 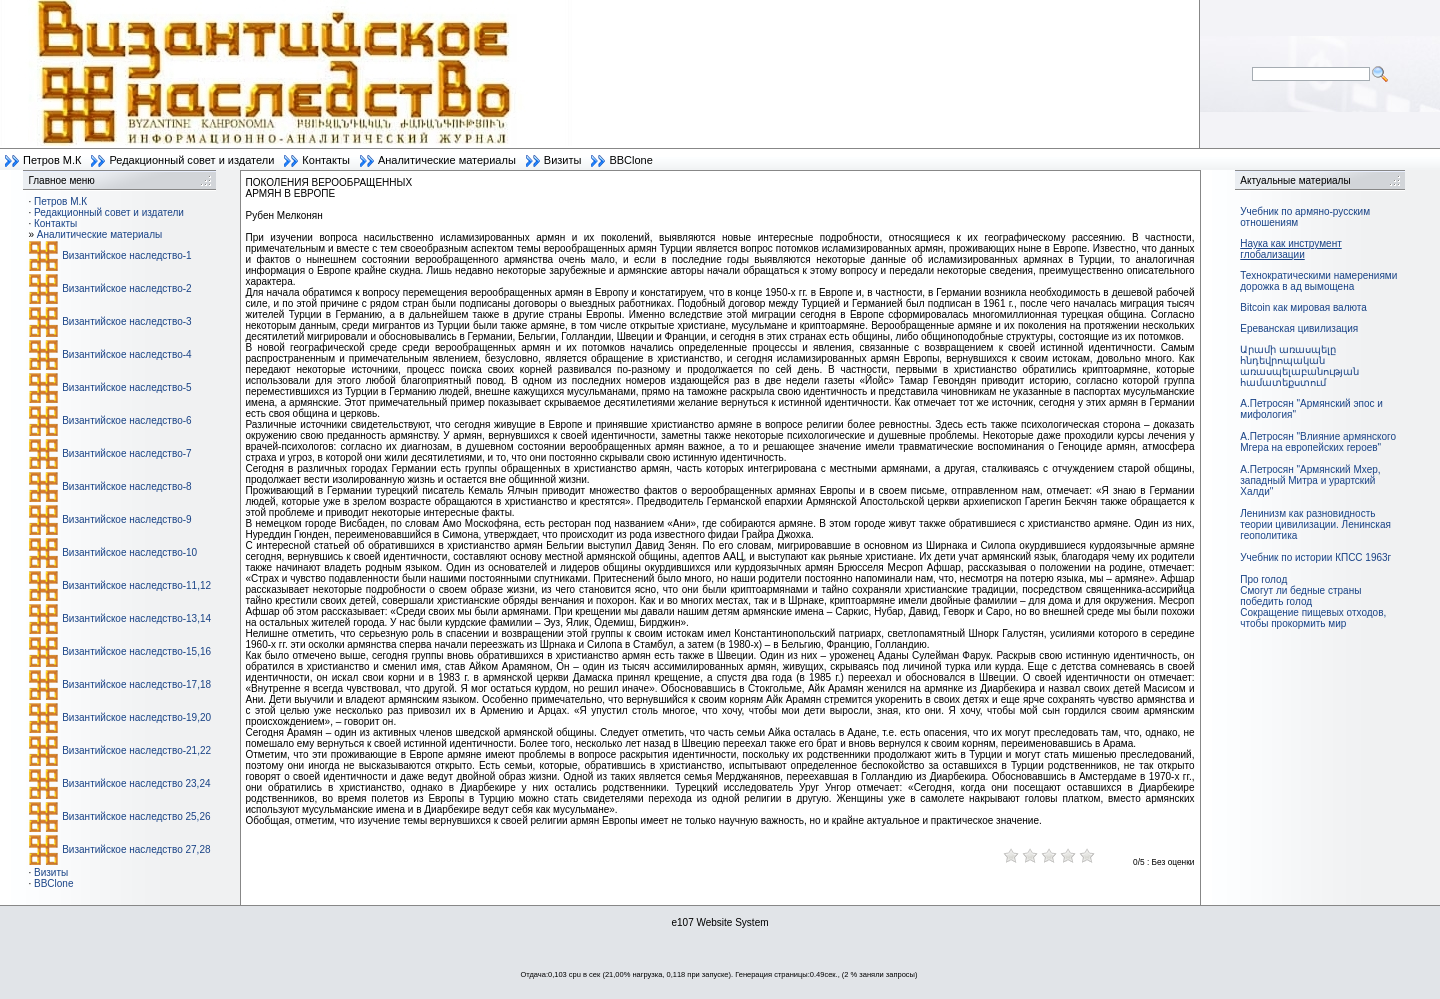 What do you see at coordinates (136, 651) in the screenshot?
I see `Византийское наследство-15,16` at bounding box center [136, 651].